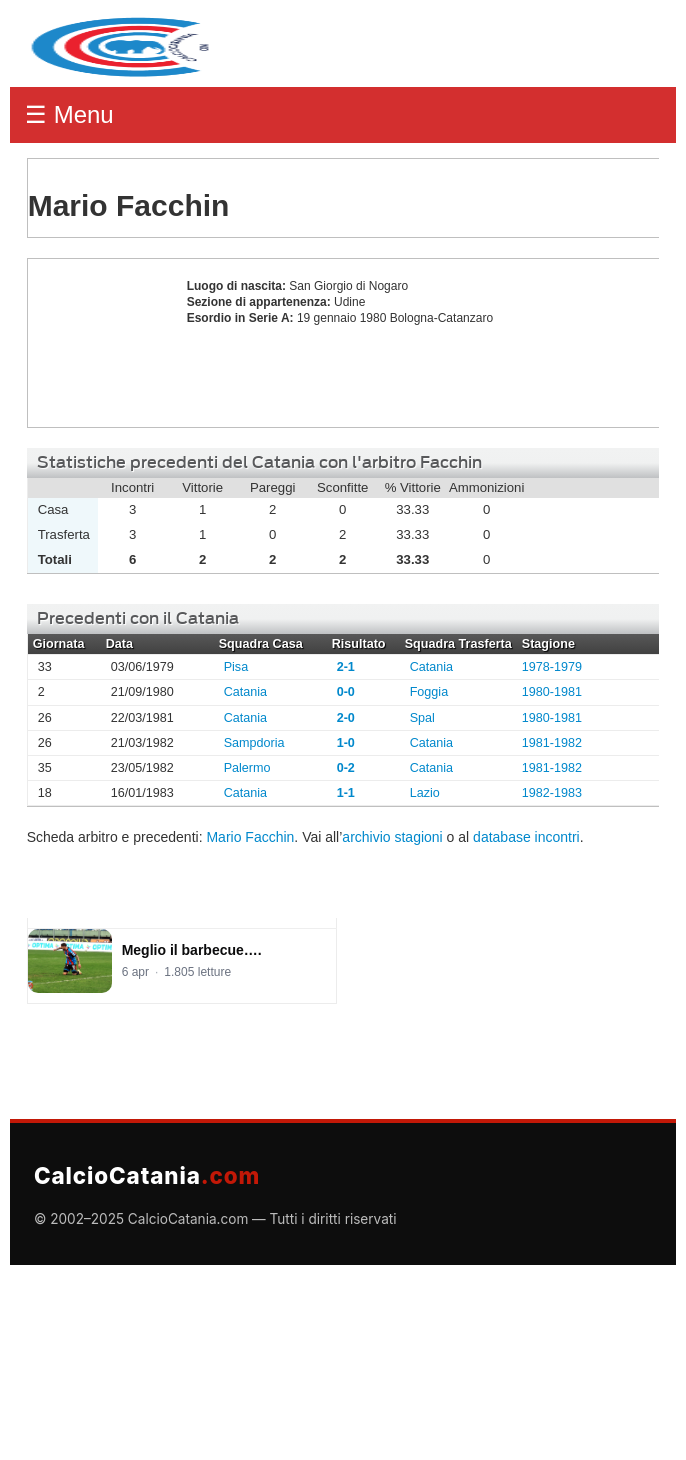 This screenshot has width=686, height=1460. What do you see at coordinates (254, 743) in the screenshot?
I see `Sampdoria` at bounding box center [254, 743].